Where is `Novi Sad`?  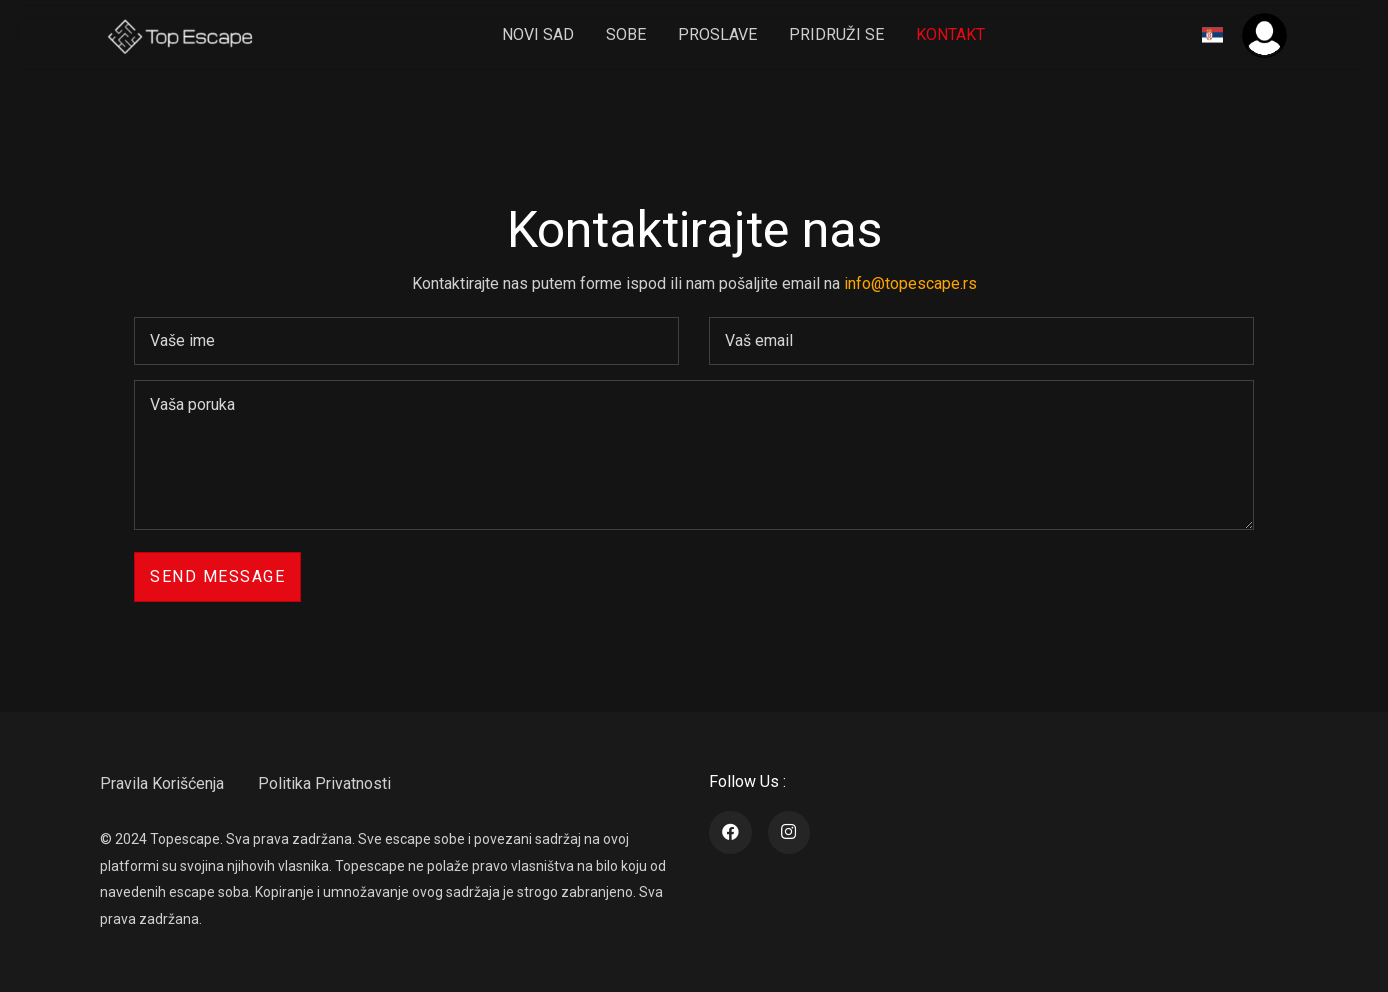 Novi Sad is located at coordinates (538, 34).